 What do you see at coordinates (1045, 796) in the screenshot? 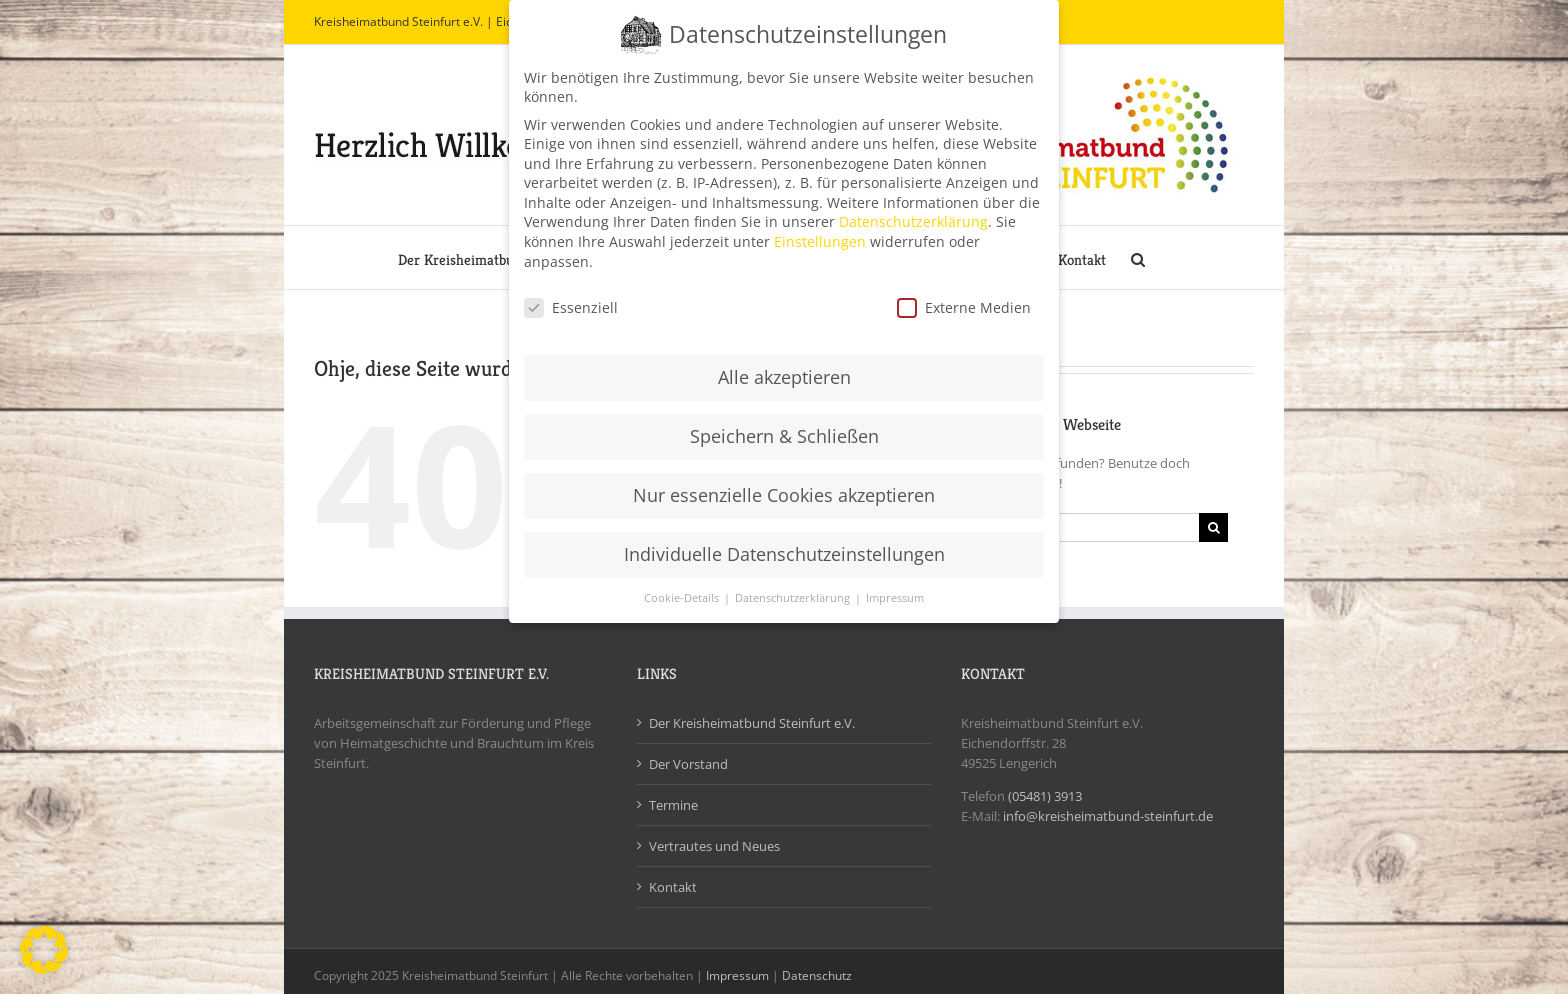
I see `(05481) 3913` at bounding box center [1045, 796].